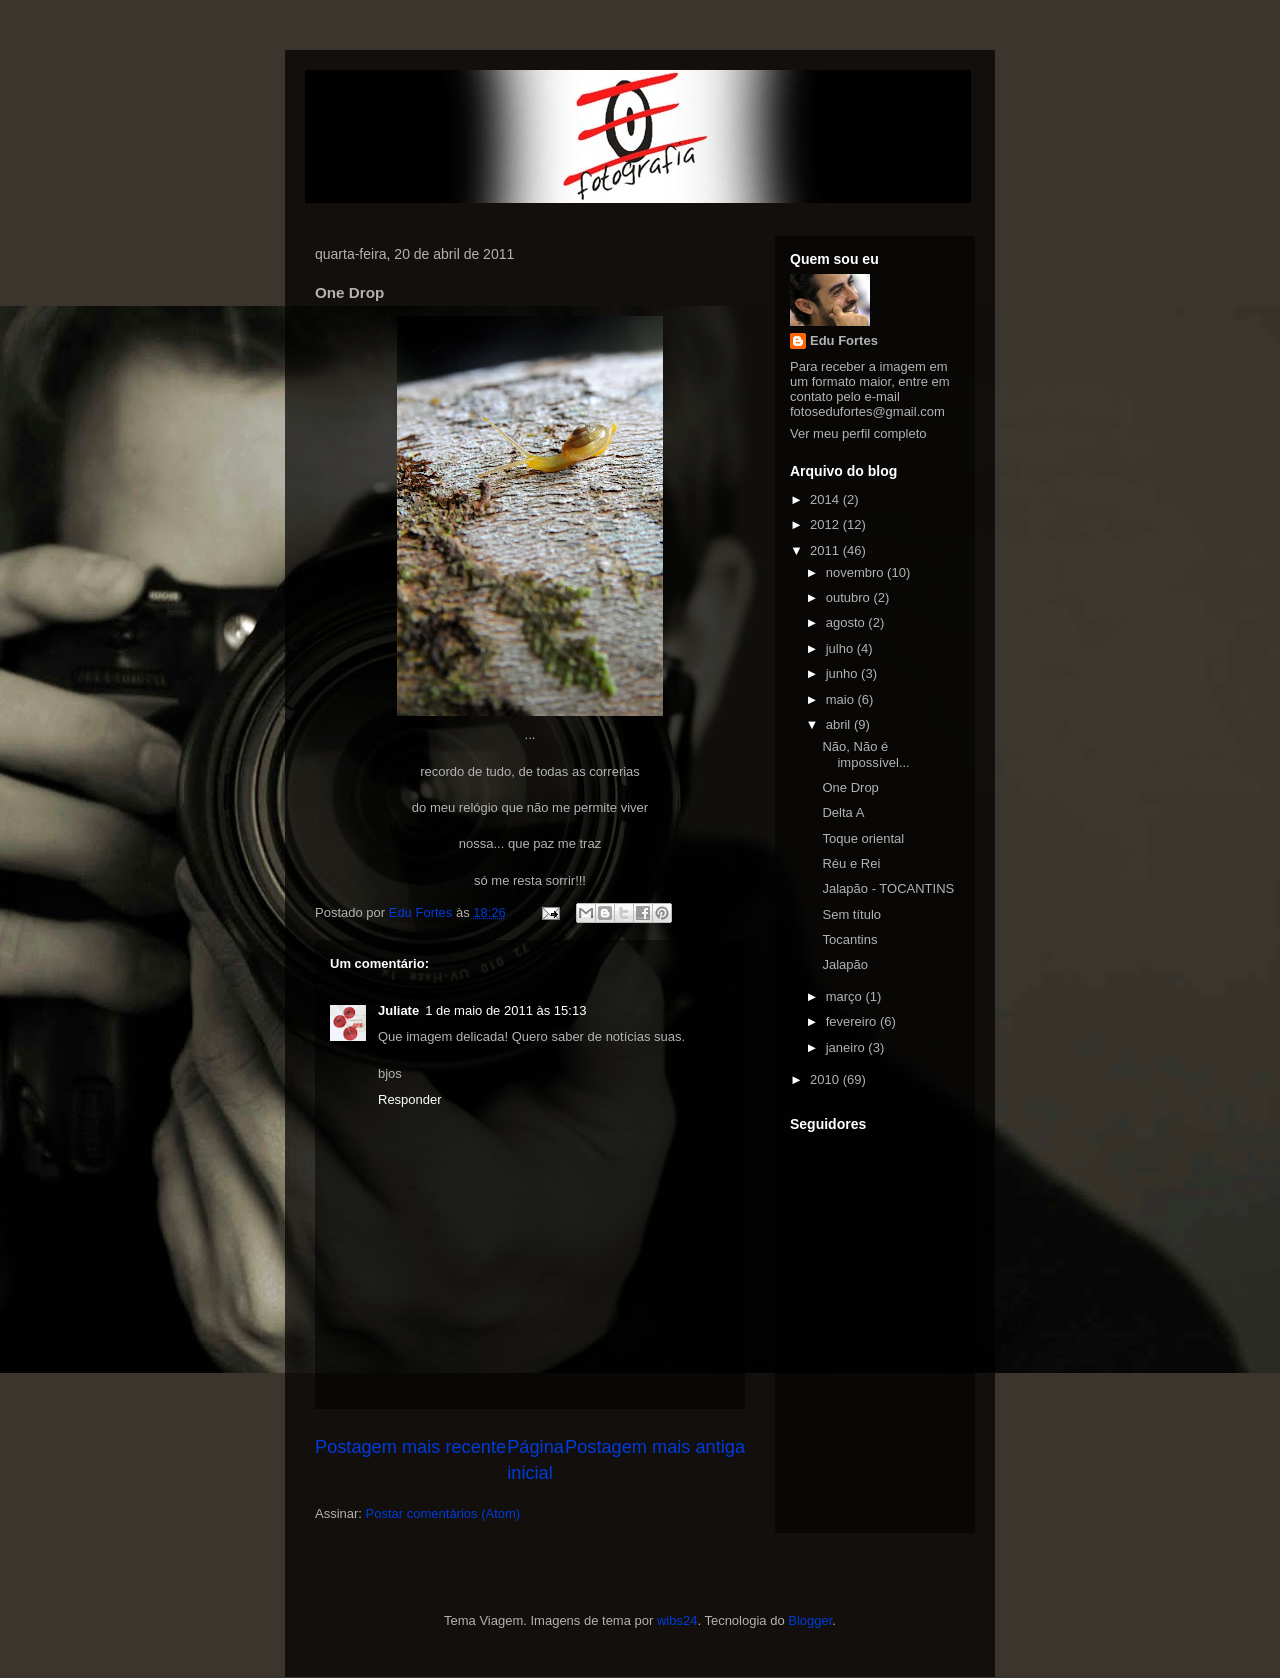  Describe the element at coordinates (850, 787) in the screenshot. I see `One Drop` at that location.